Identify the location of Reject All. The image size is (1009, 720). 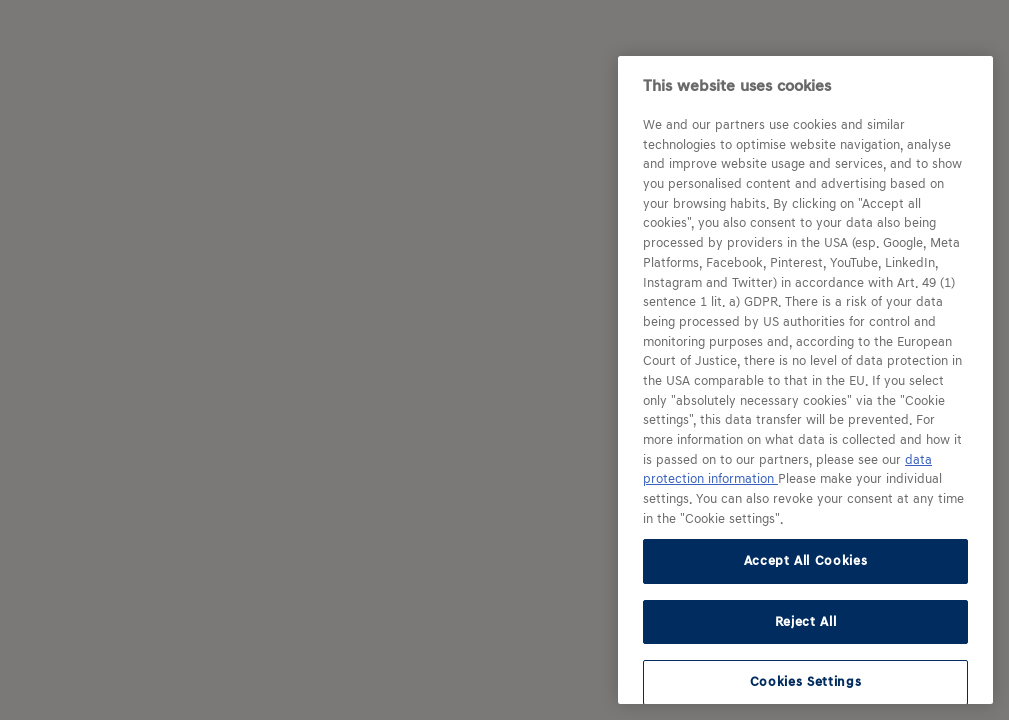
(806, 621).